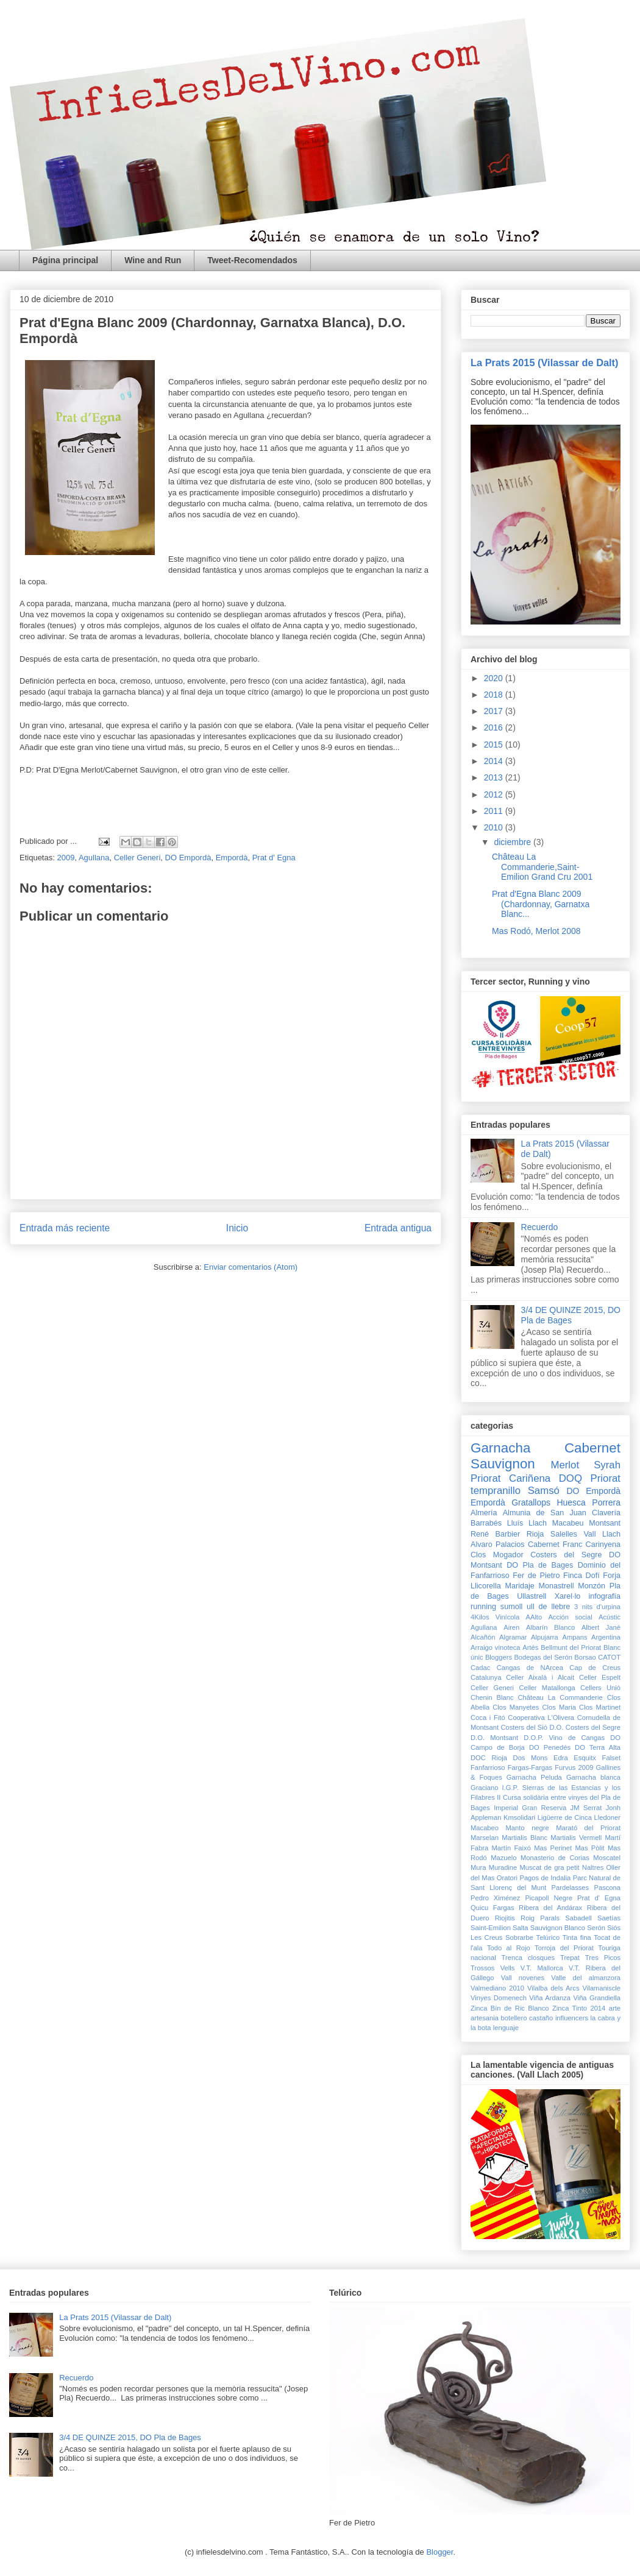 The width and height of the screenshot is (640, 2576). What do you see at coordinates (499, 1997) in the screenshot?
I see `Vinyes Domenech` at bounding box center [499, 1997].